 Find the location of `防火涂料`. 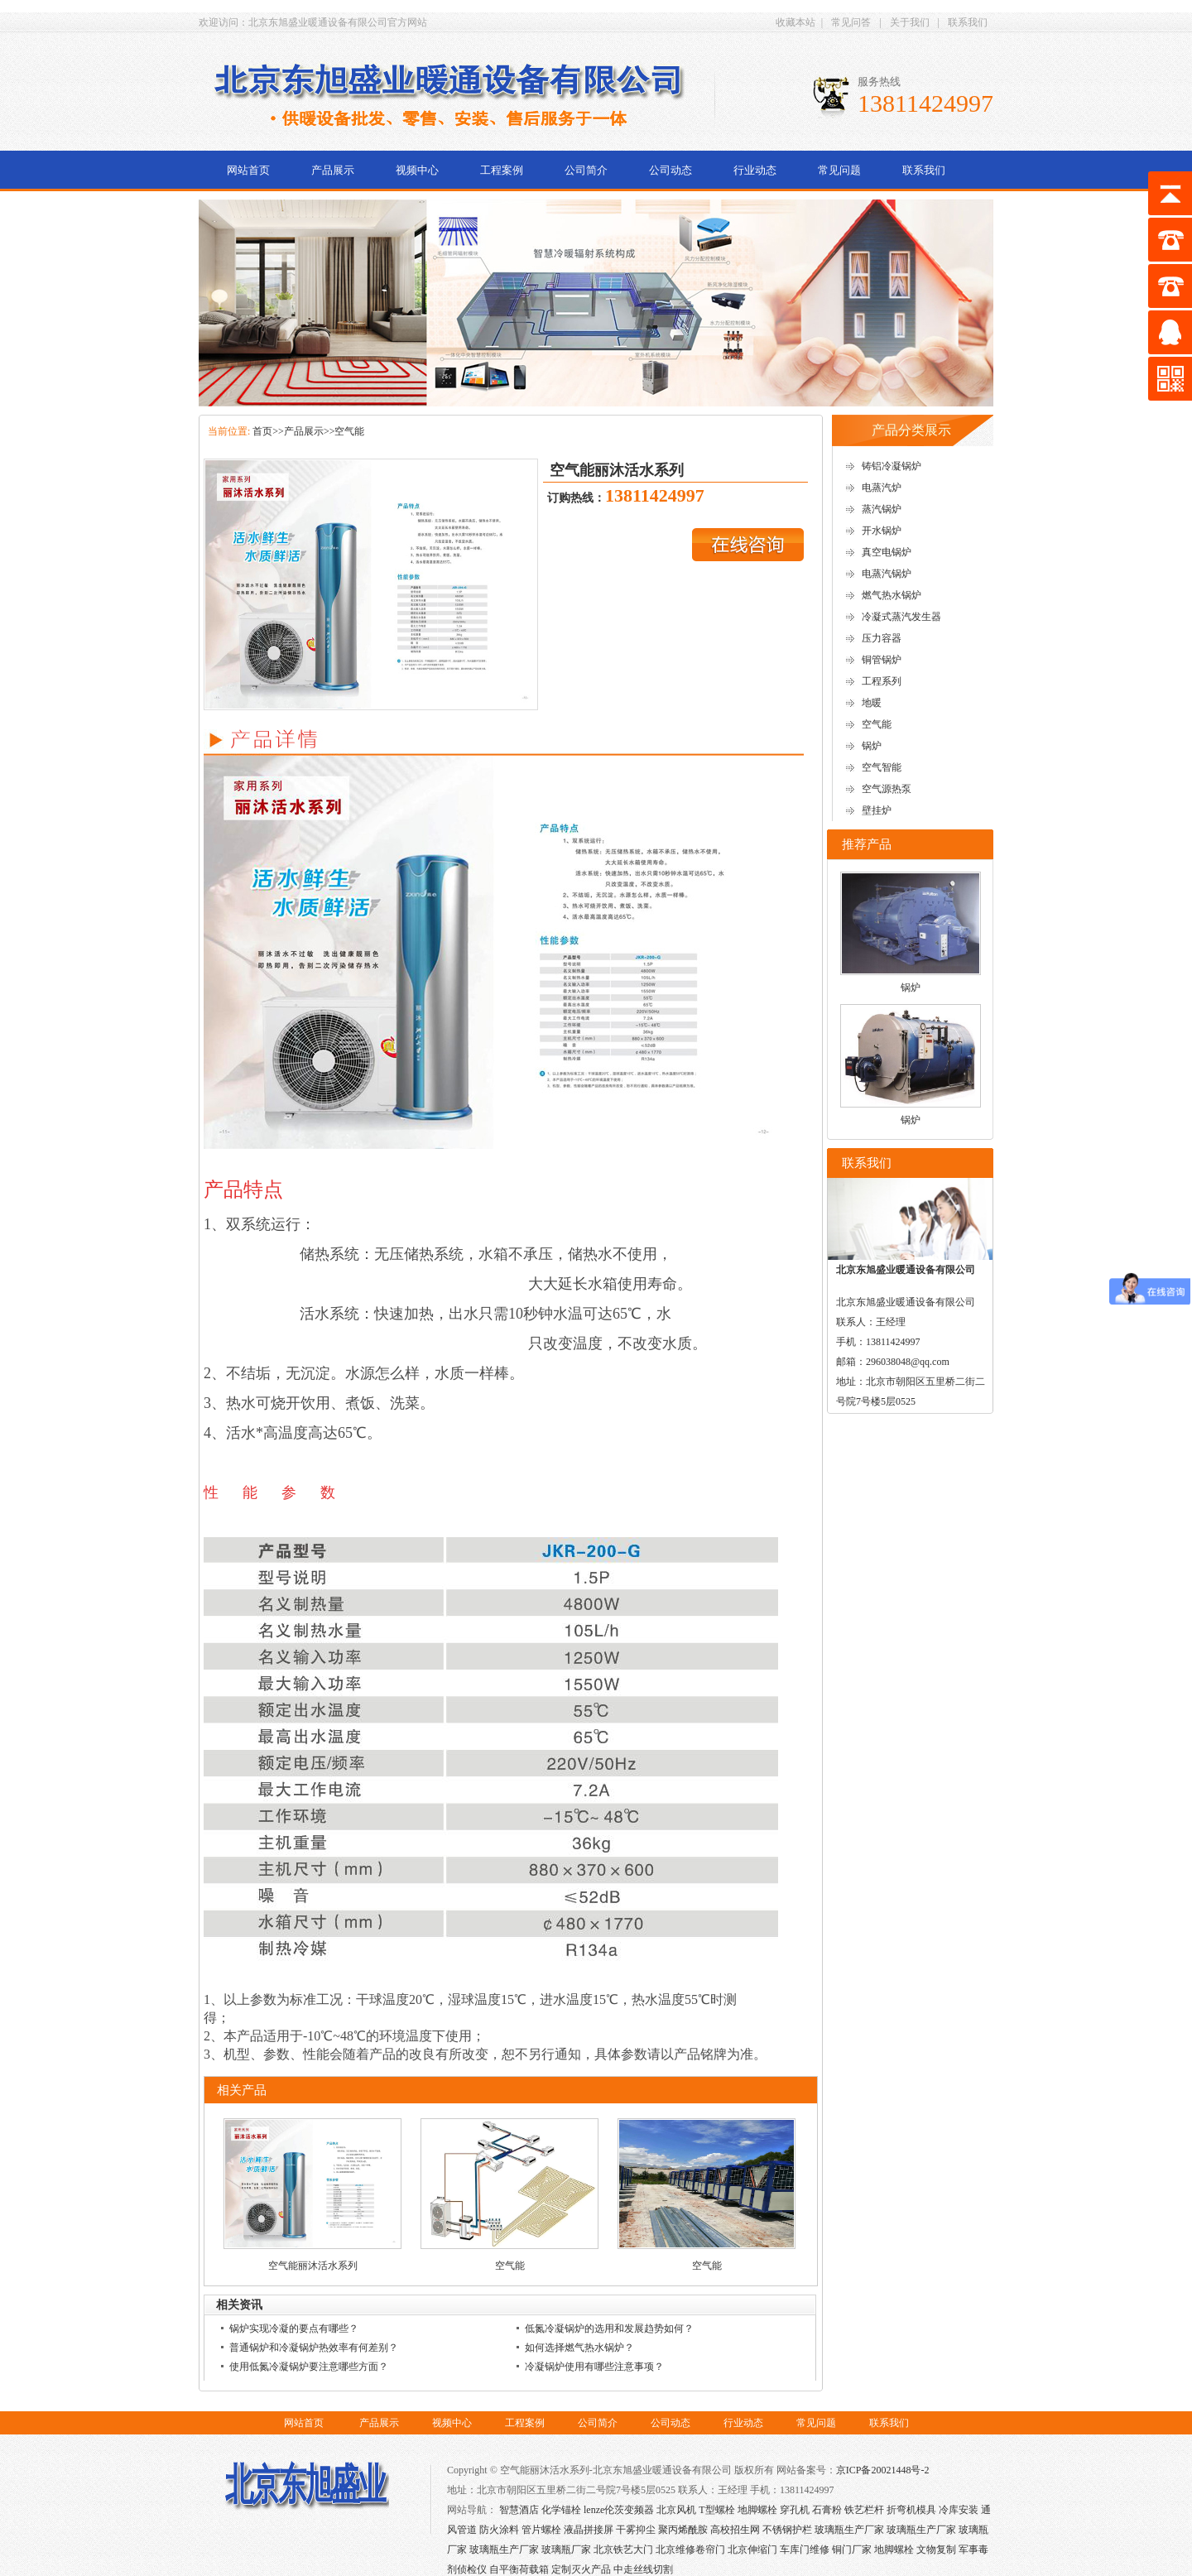

防火涂料 is located at coordinates (499, 2529).